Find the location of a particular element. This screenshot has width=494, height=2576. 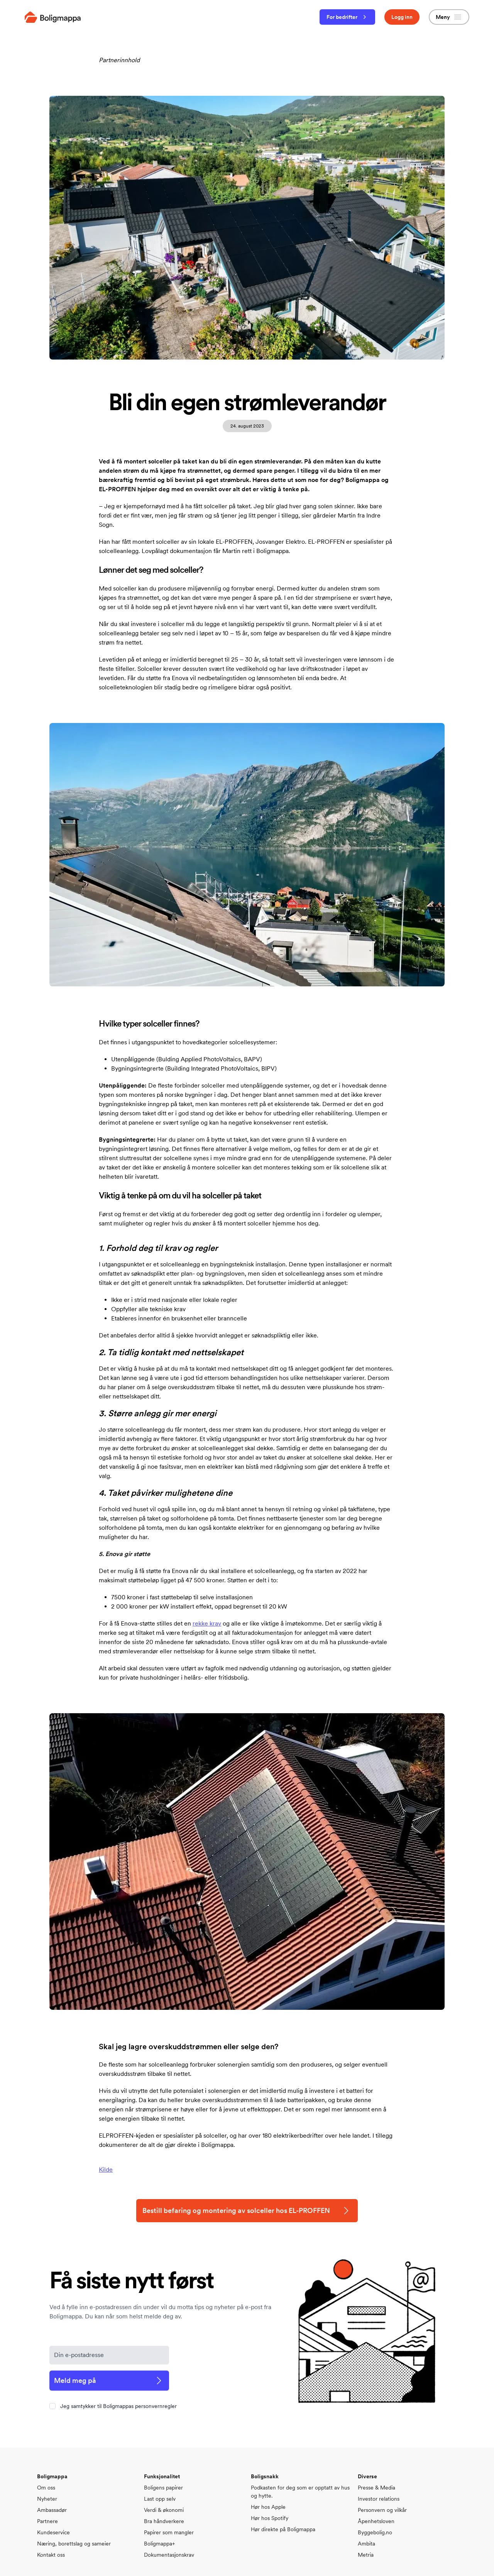

Metria is located at coordinates (366, 2555).